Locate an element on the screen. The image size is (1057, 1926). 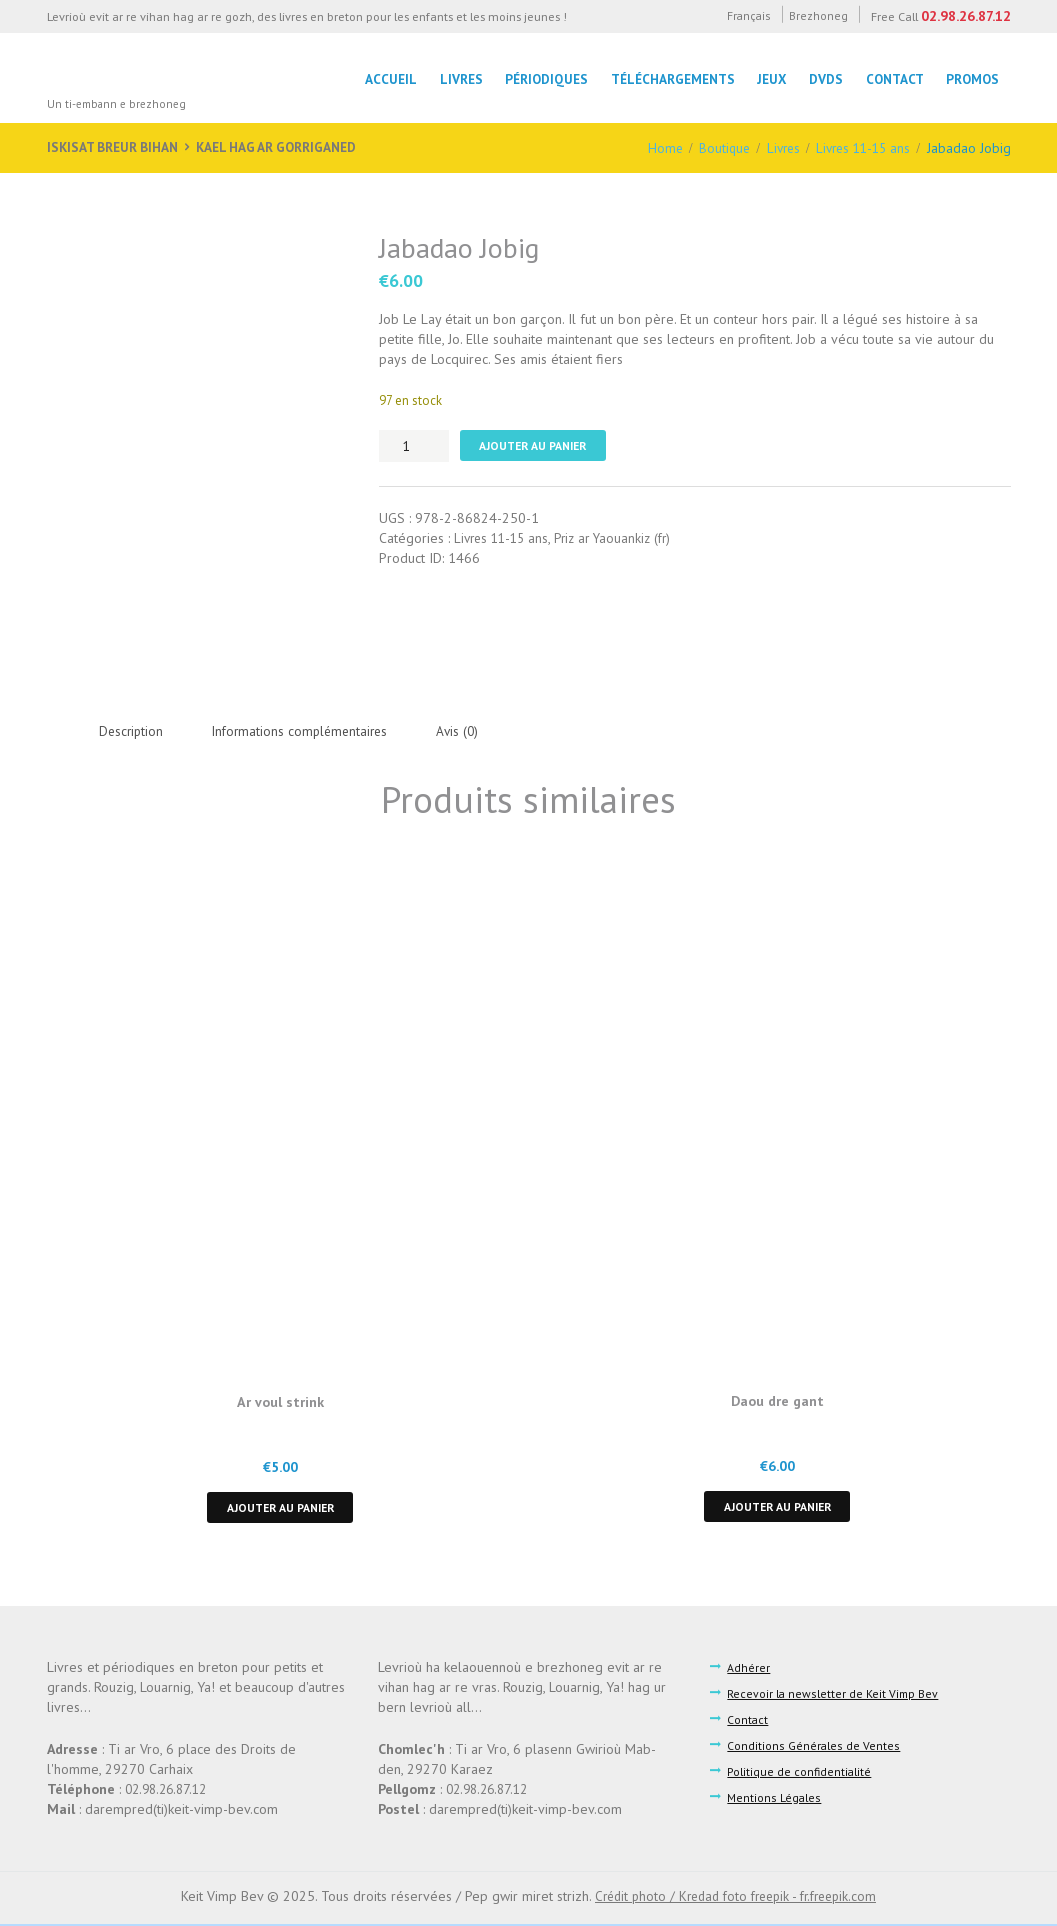
LIvres is located at coordinates (453, 79).